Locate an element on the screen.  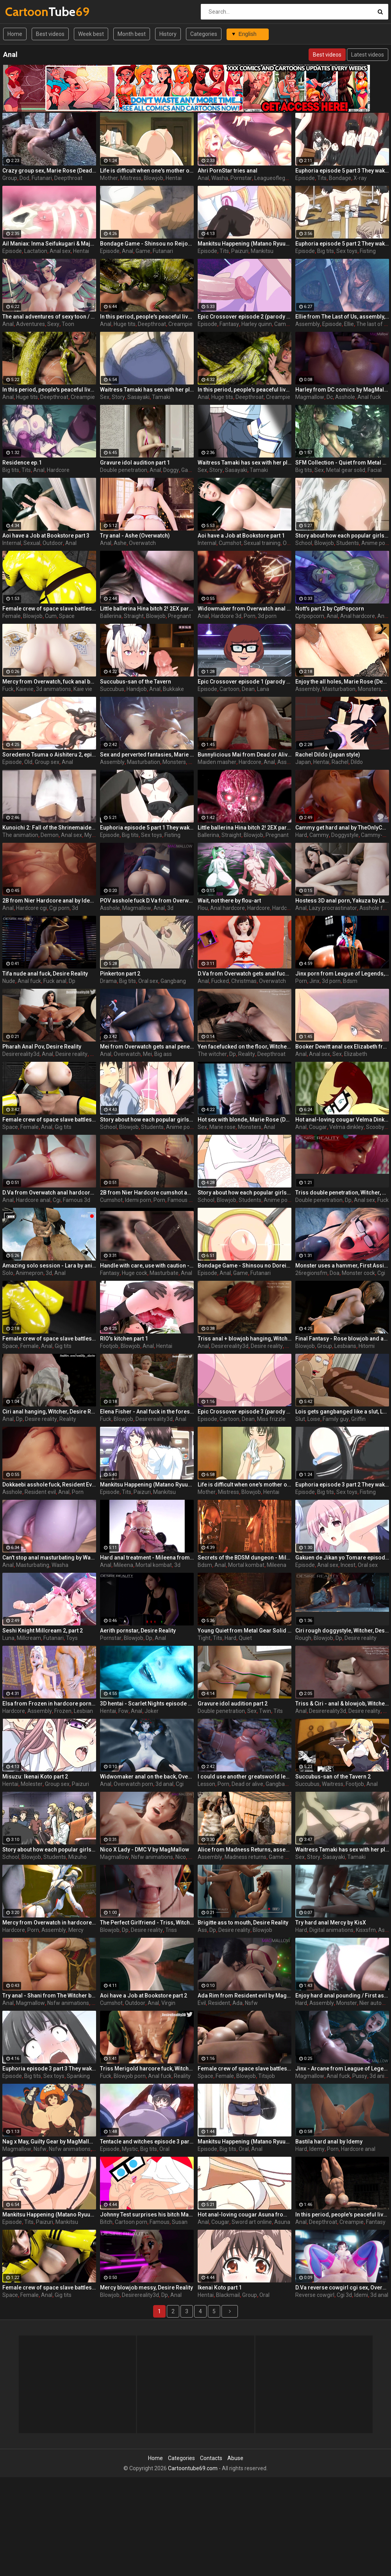
Nico X Lady - DMC V by MagMallow is located at coordinates (144, 1849).